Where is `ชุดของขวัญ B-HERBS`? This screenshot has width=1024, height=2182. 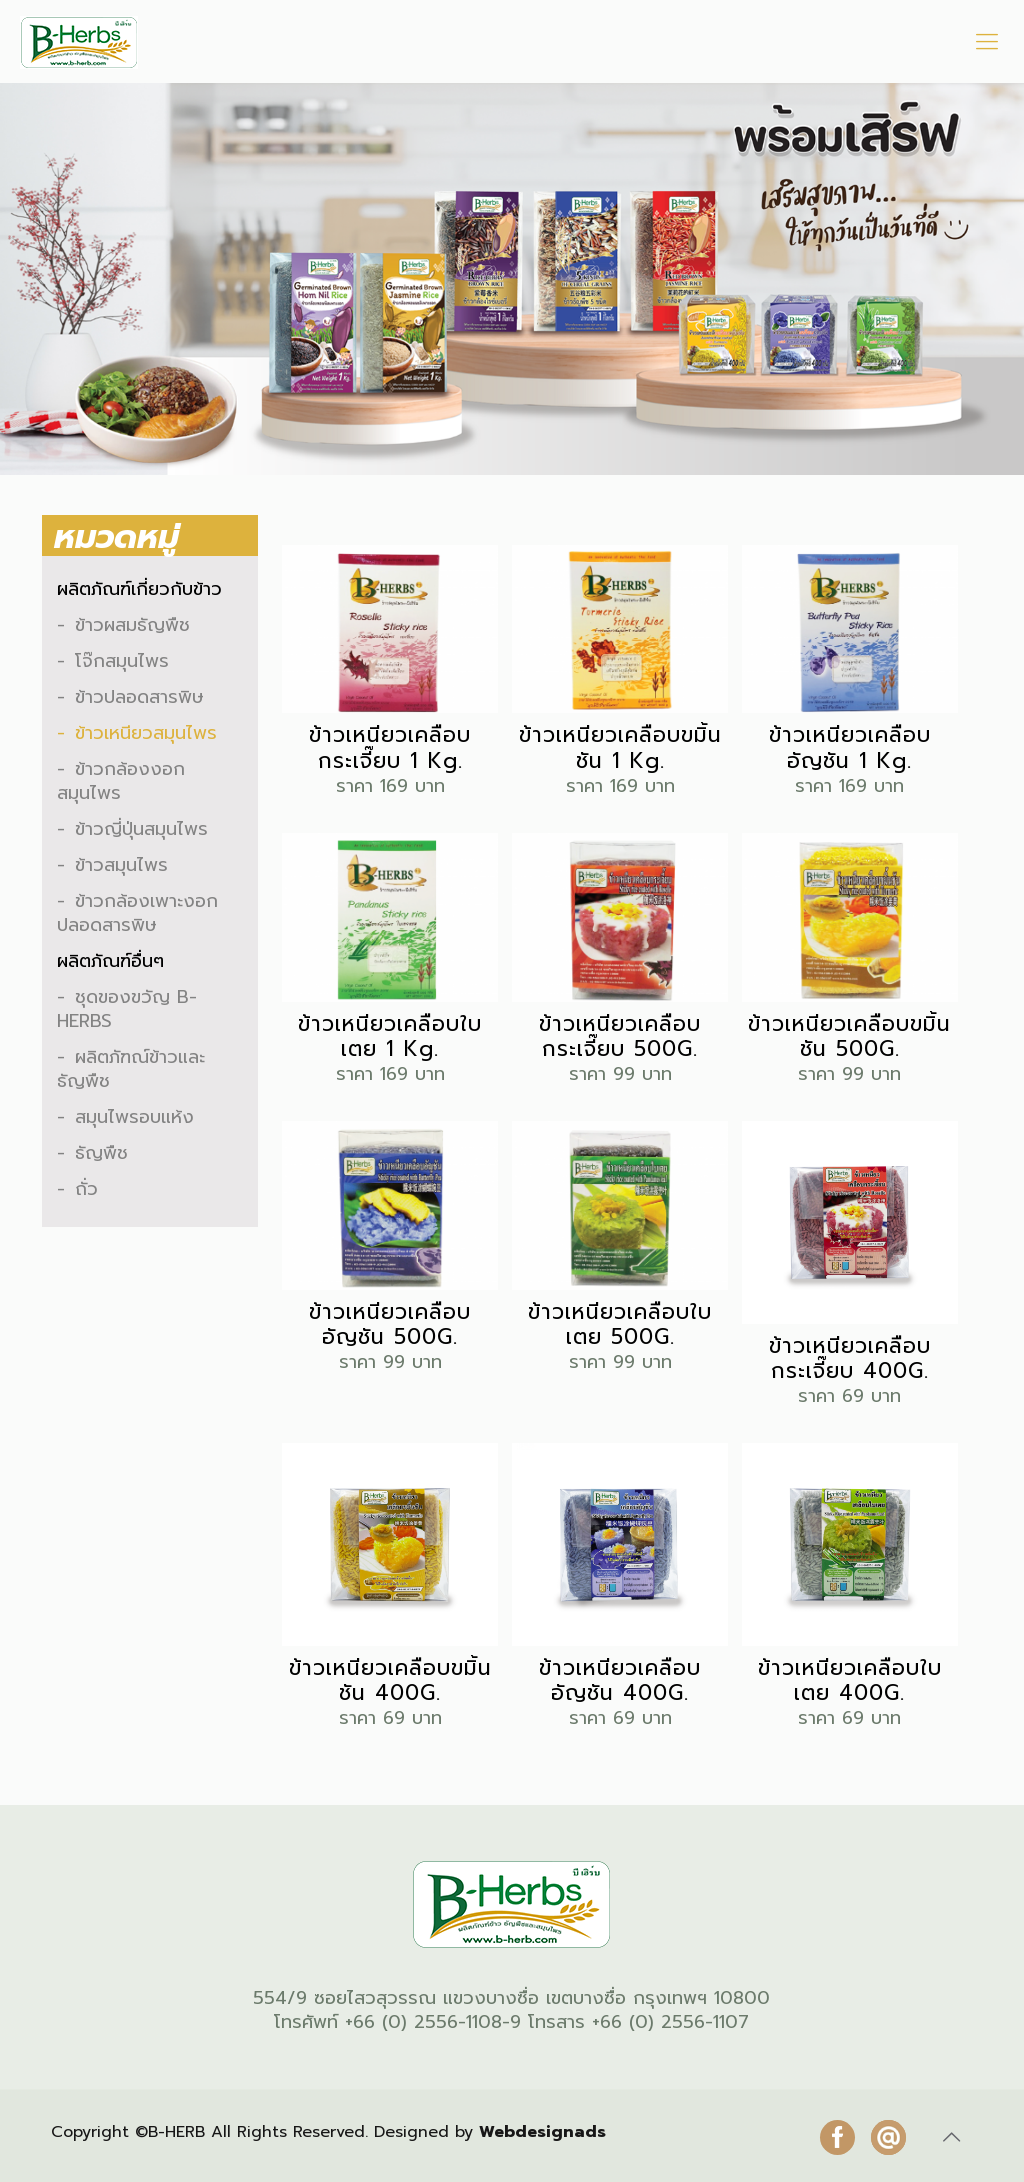 ชุดของขวัญ B-HERBS is located at coordinates (127, 1009).